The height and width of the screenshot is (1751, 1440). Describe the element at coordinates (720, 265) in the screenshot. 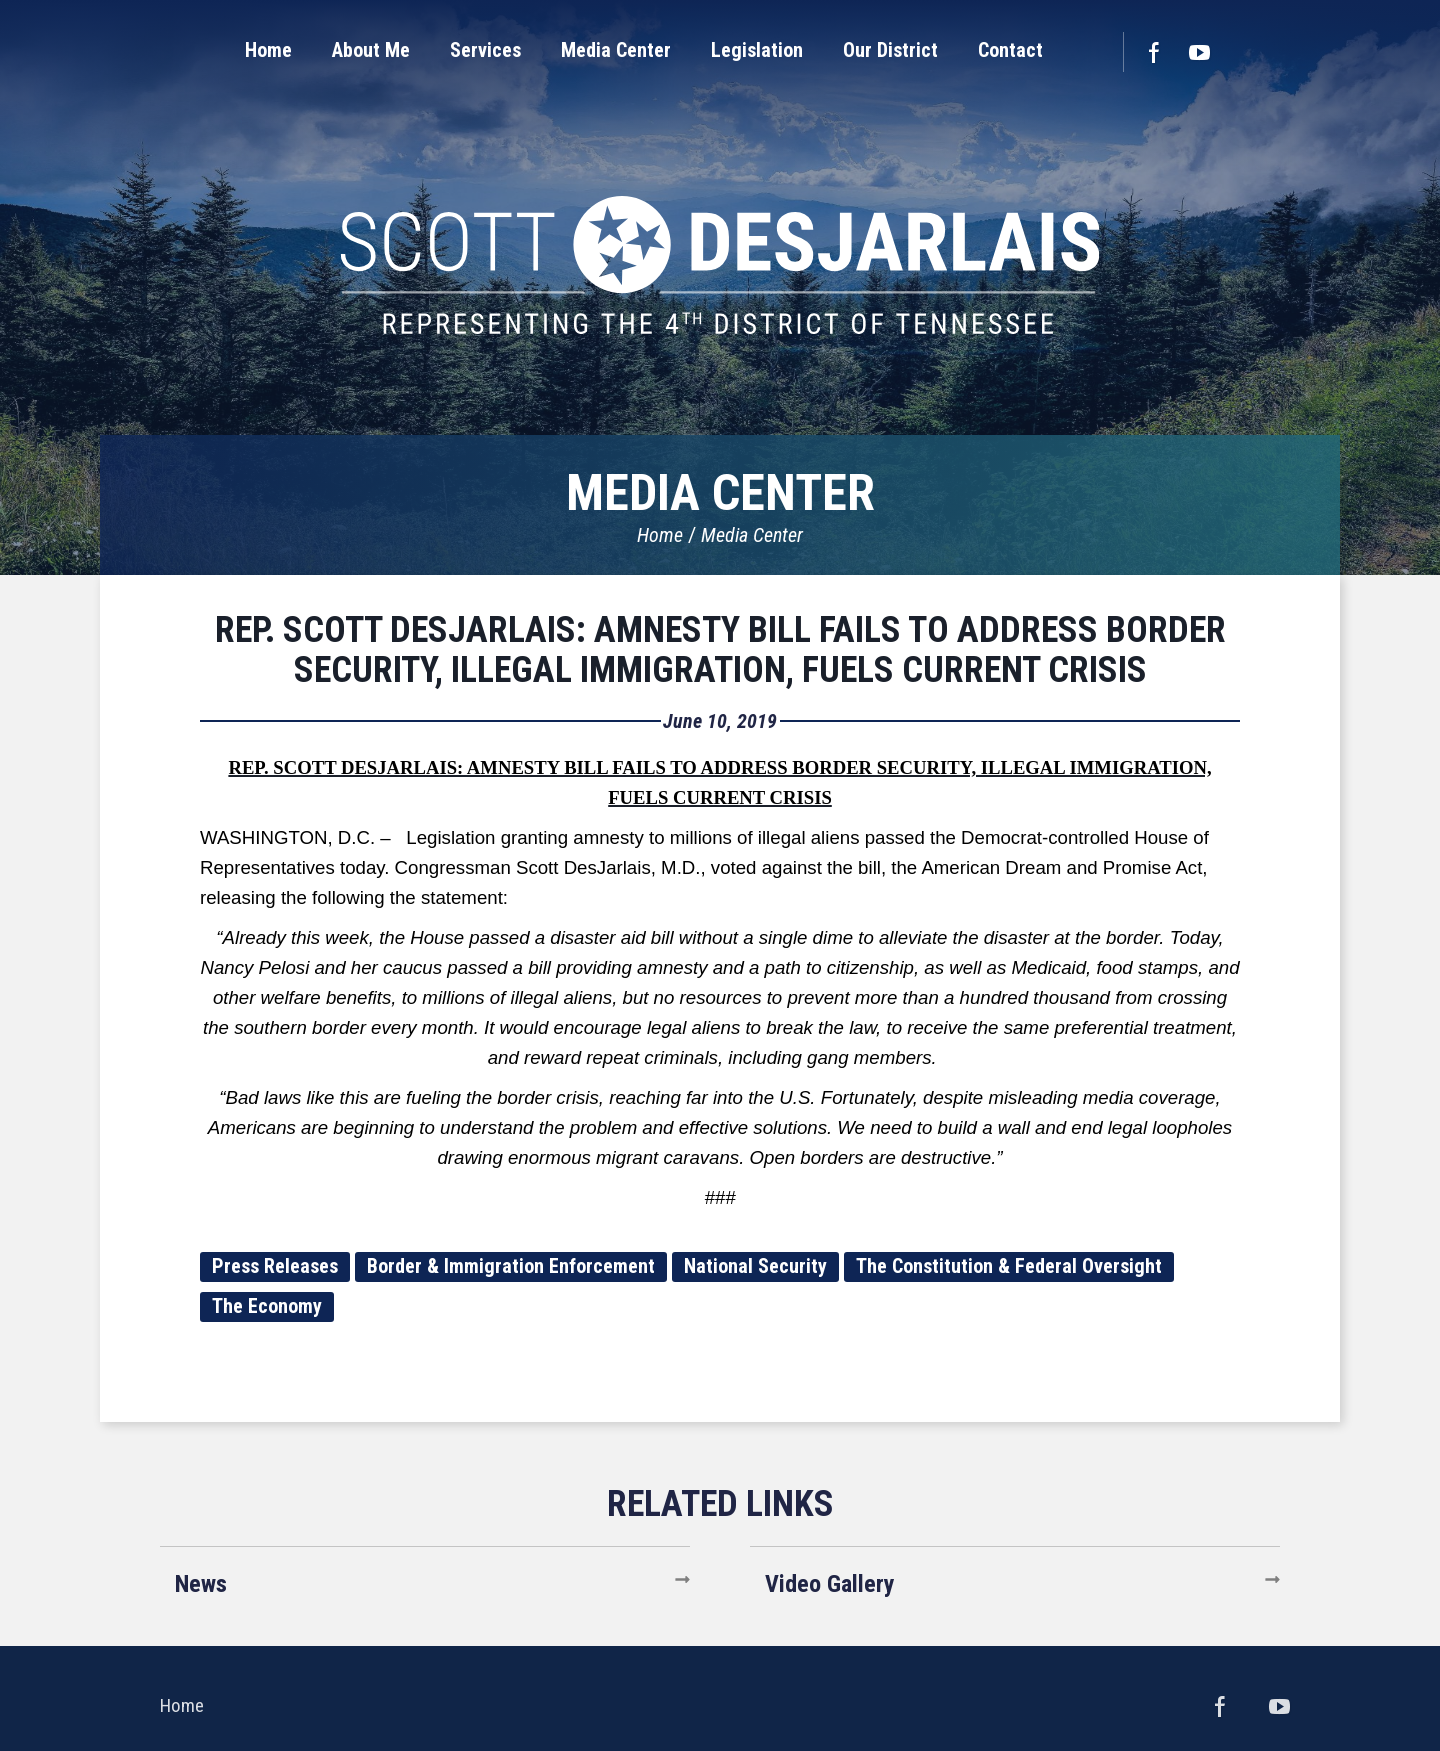

I see `United States Congressman Scott DesJarlais` at that location.